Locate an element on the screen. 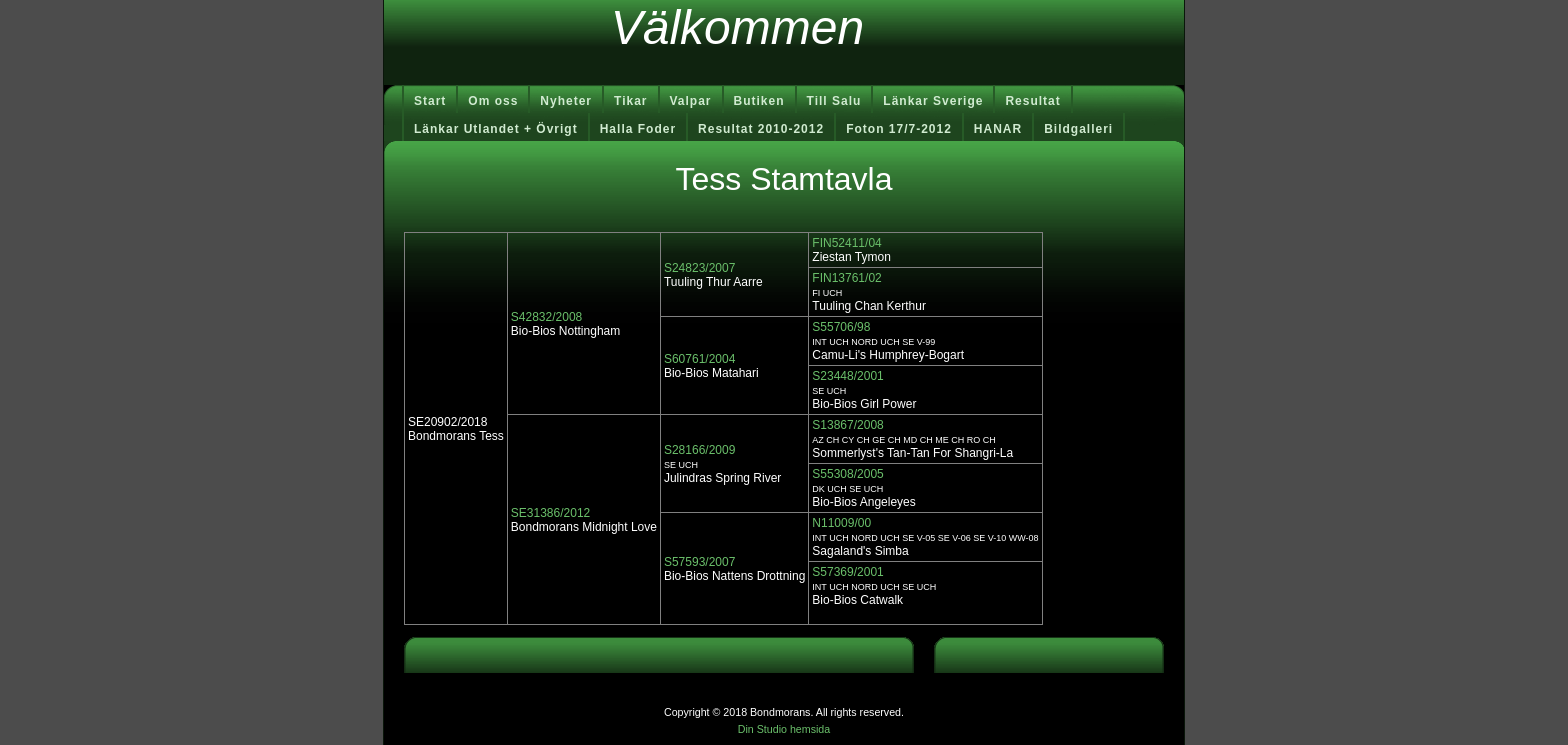 Image resolution: width=1568 pixels, height=745 pixels. N11009/00 is located at coordinates (841, 523).